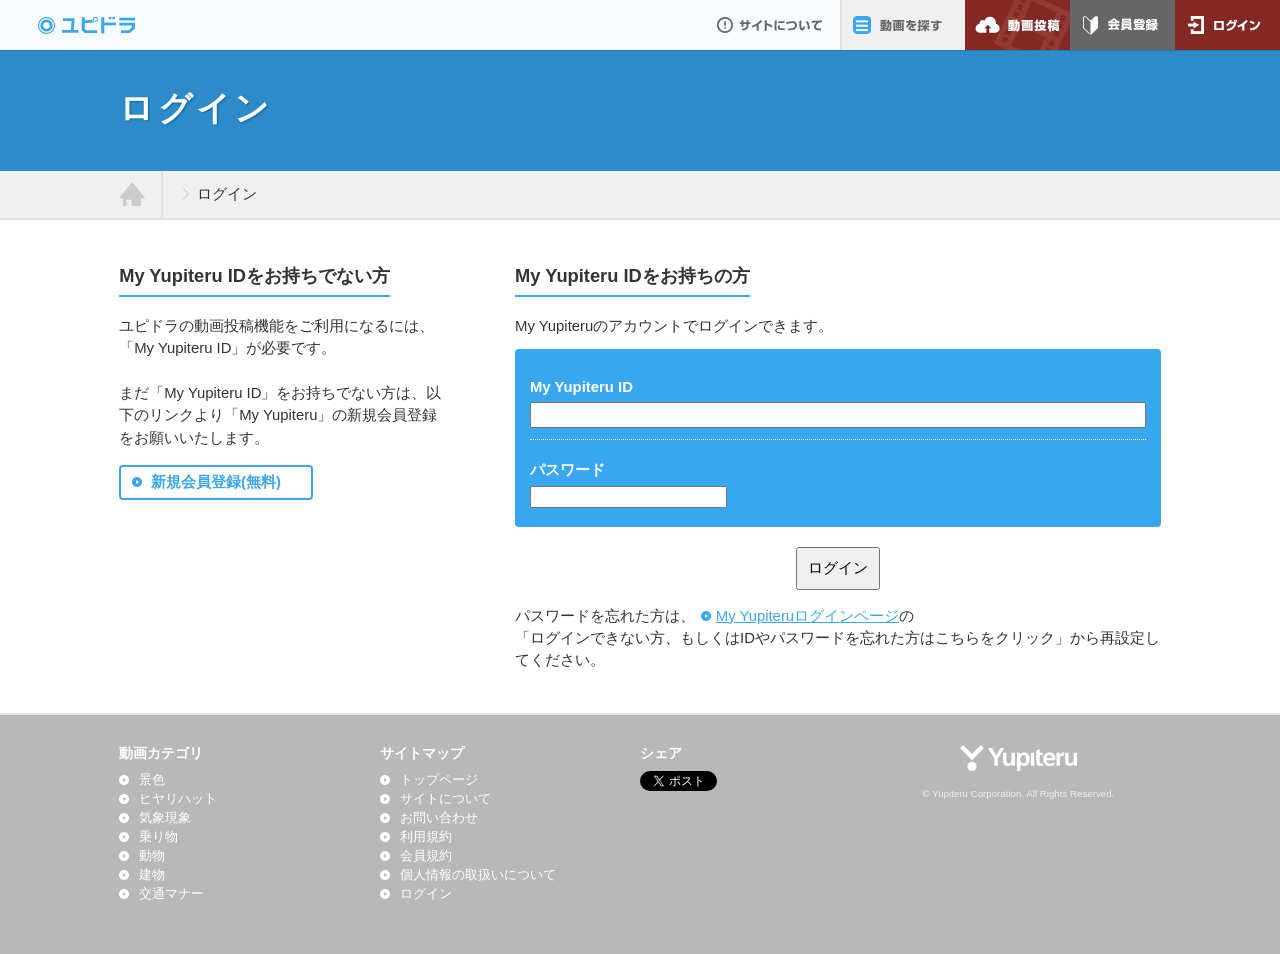  Describe the element at coordinates (902, 25) in the screenshot. I see `動画を探す` at that location.